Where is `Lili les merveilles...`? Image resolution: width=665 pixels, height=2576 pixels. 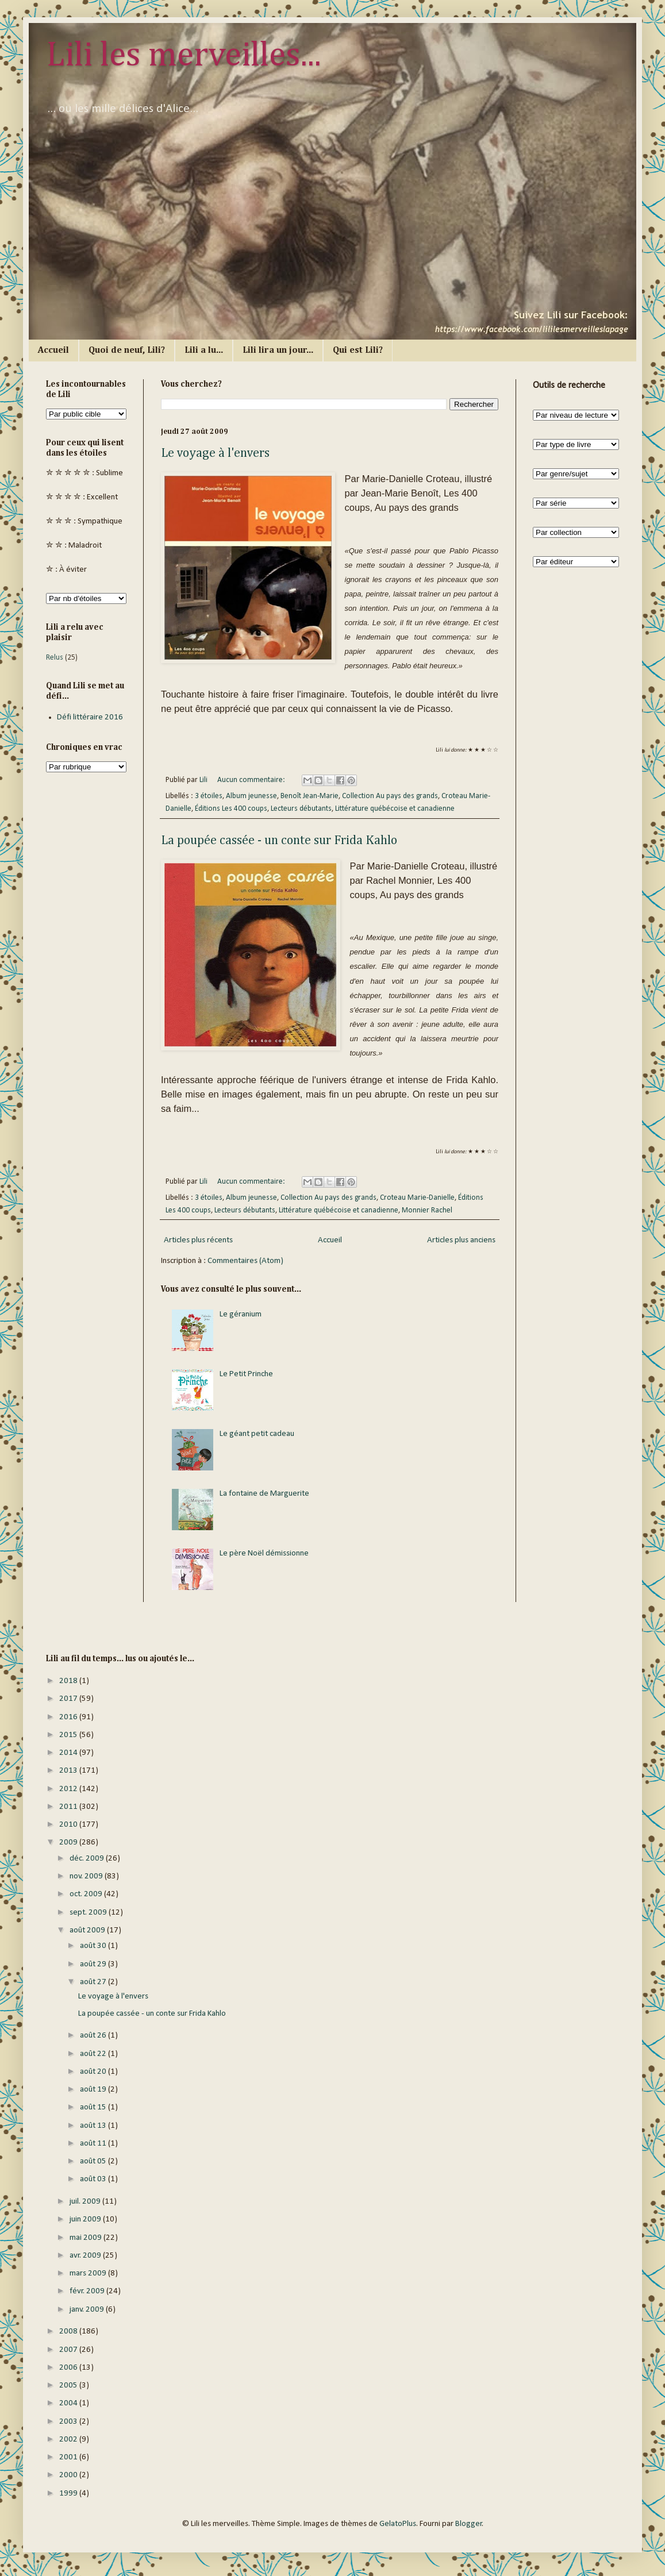 Lili les merveilles... is located at coordinates (183, 55).